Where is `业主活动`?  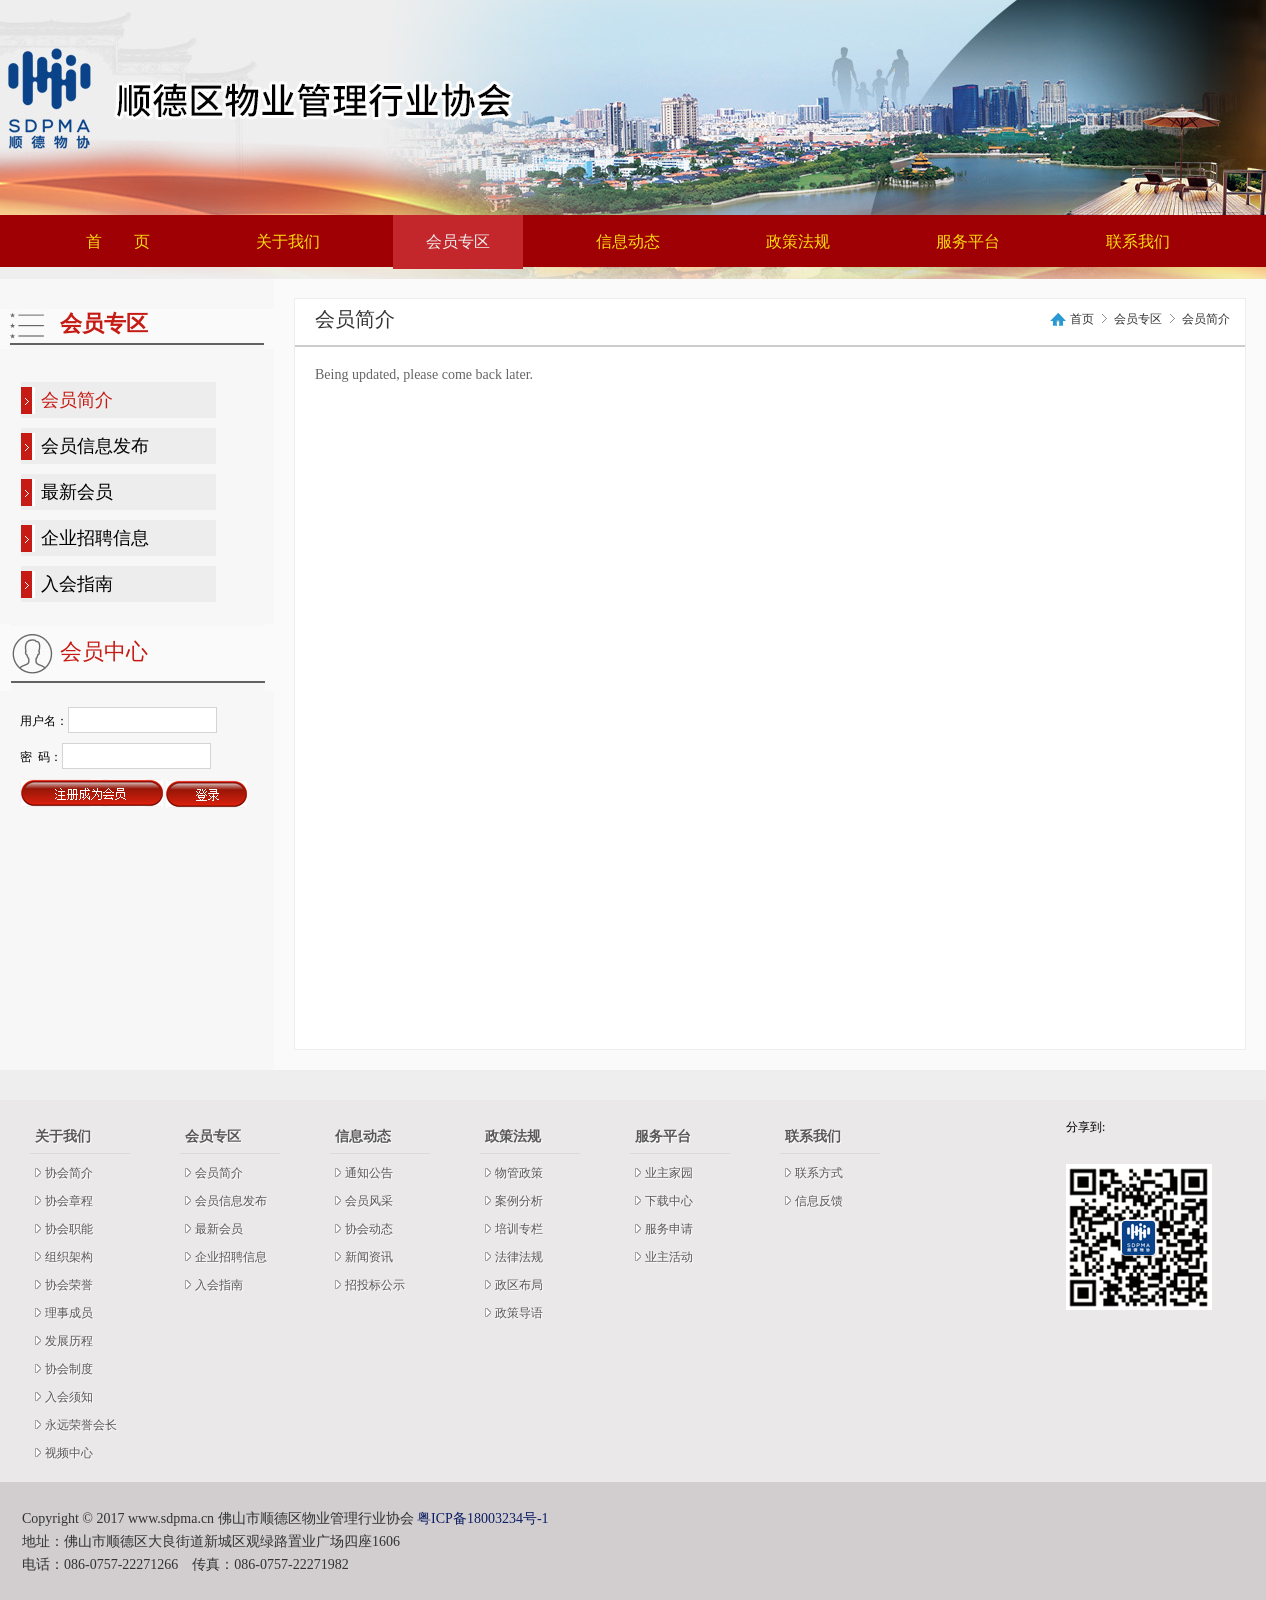 业主活动 is located at coordinates (669, 1257).